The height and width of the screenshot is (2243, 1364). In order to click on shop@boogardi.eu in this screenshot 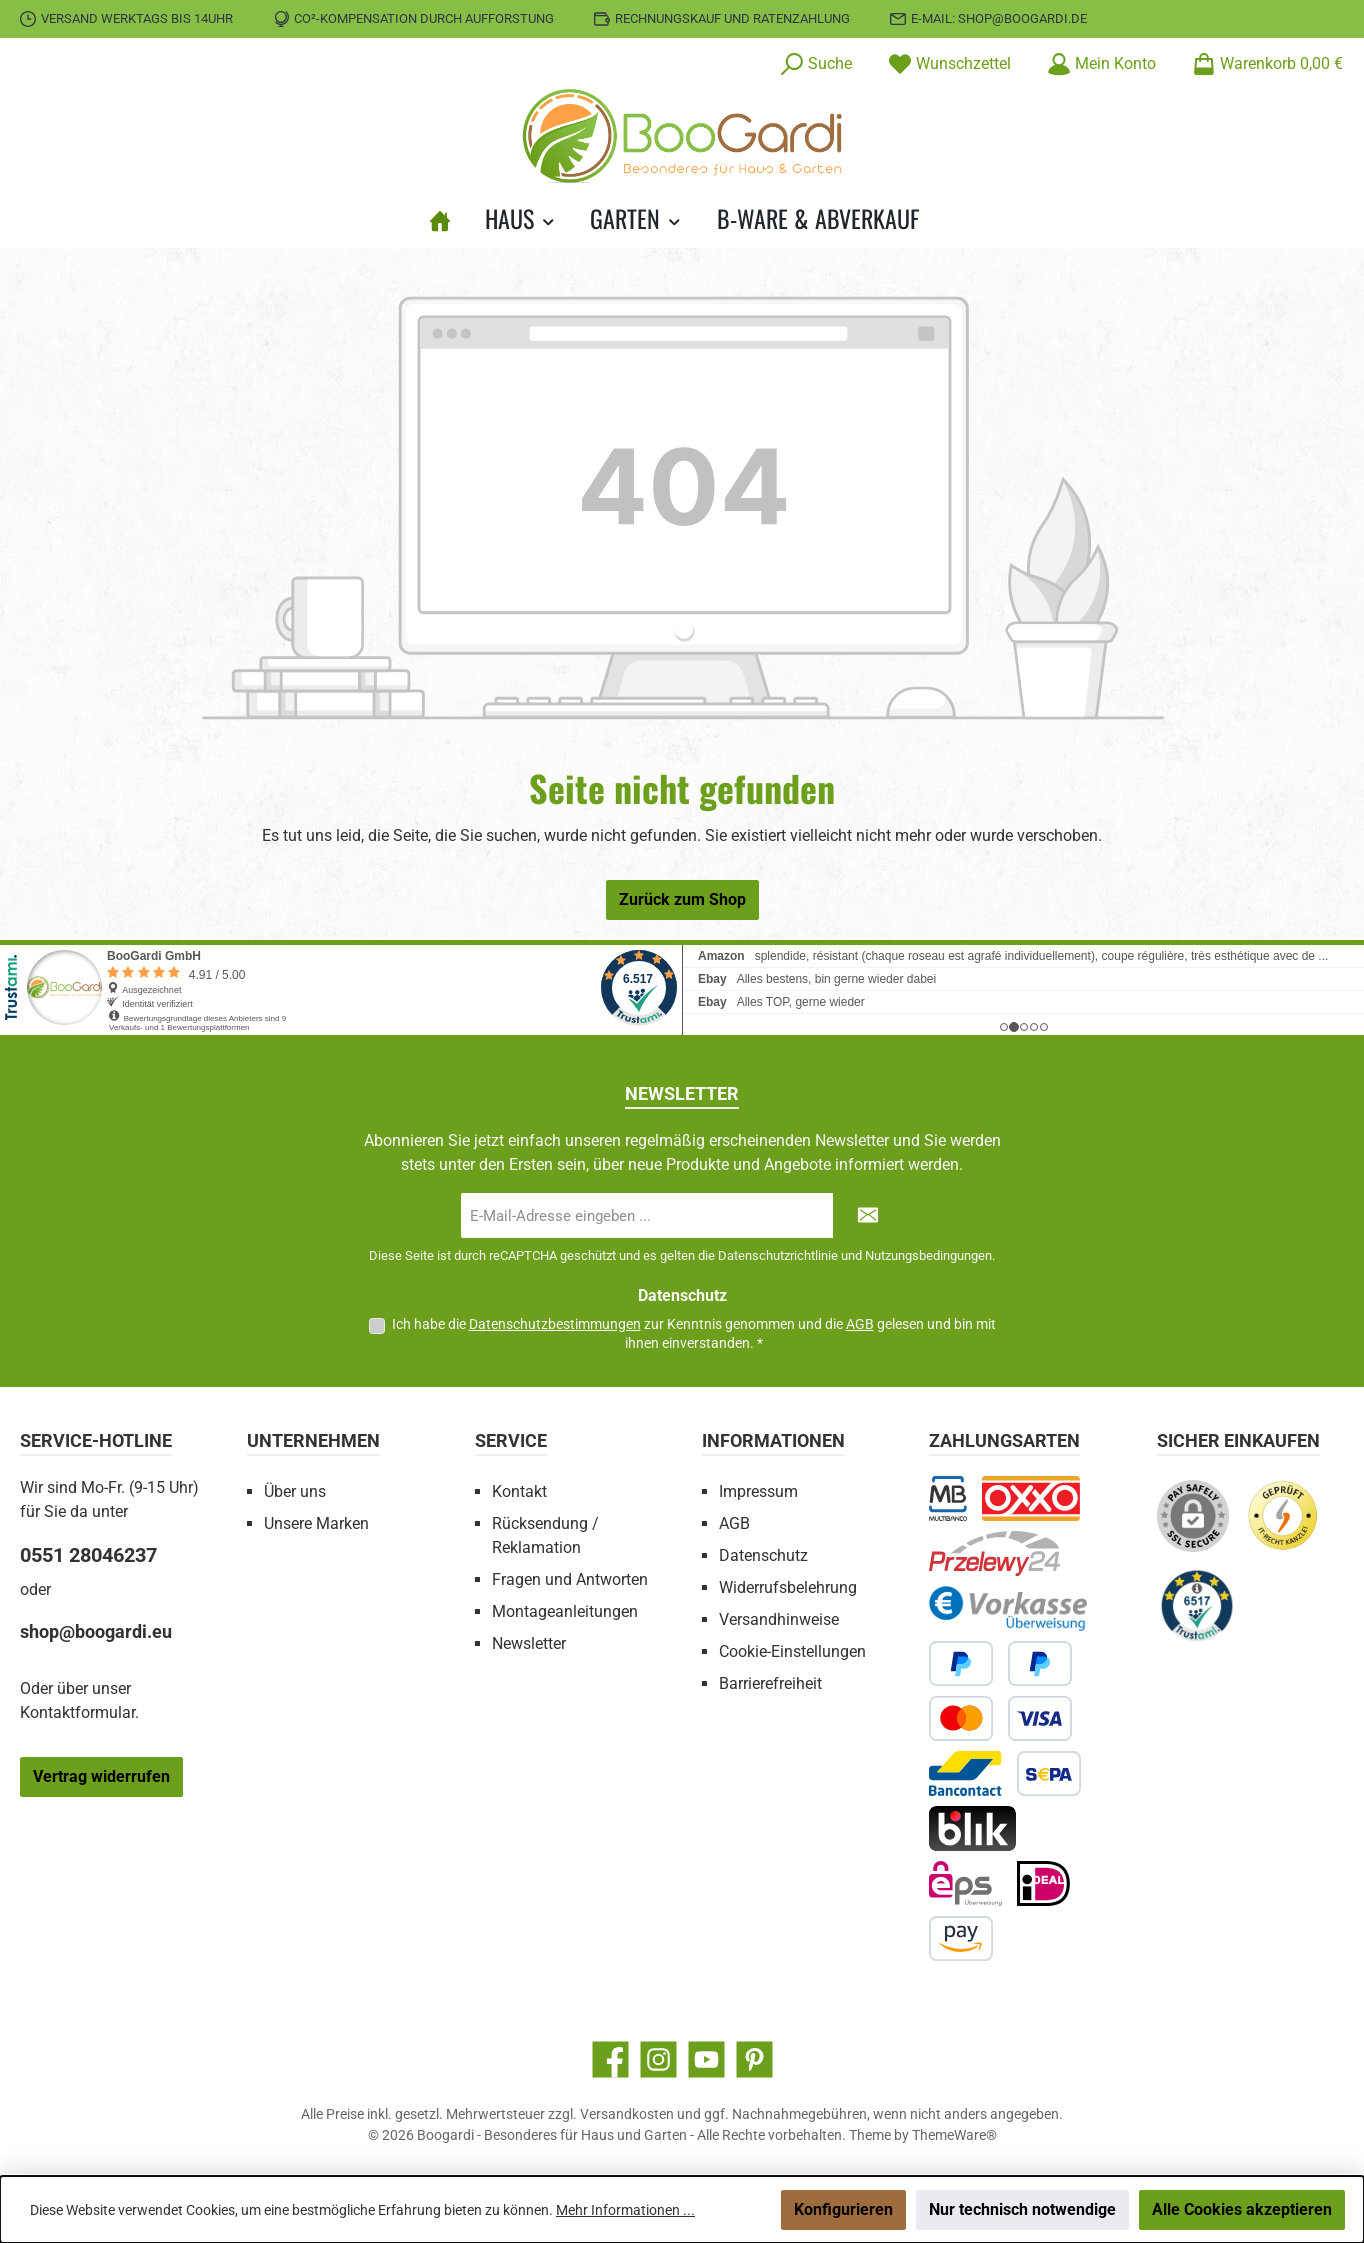, I will do `click(96, 1631)`.